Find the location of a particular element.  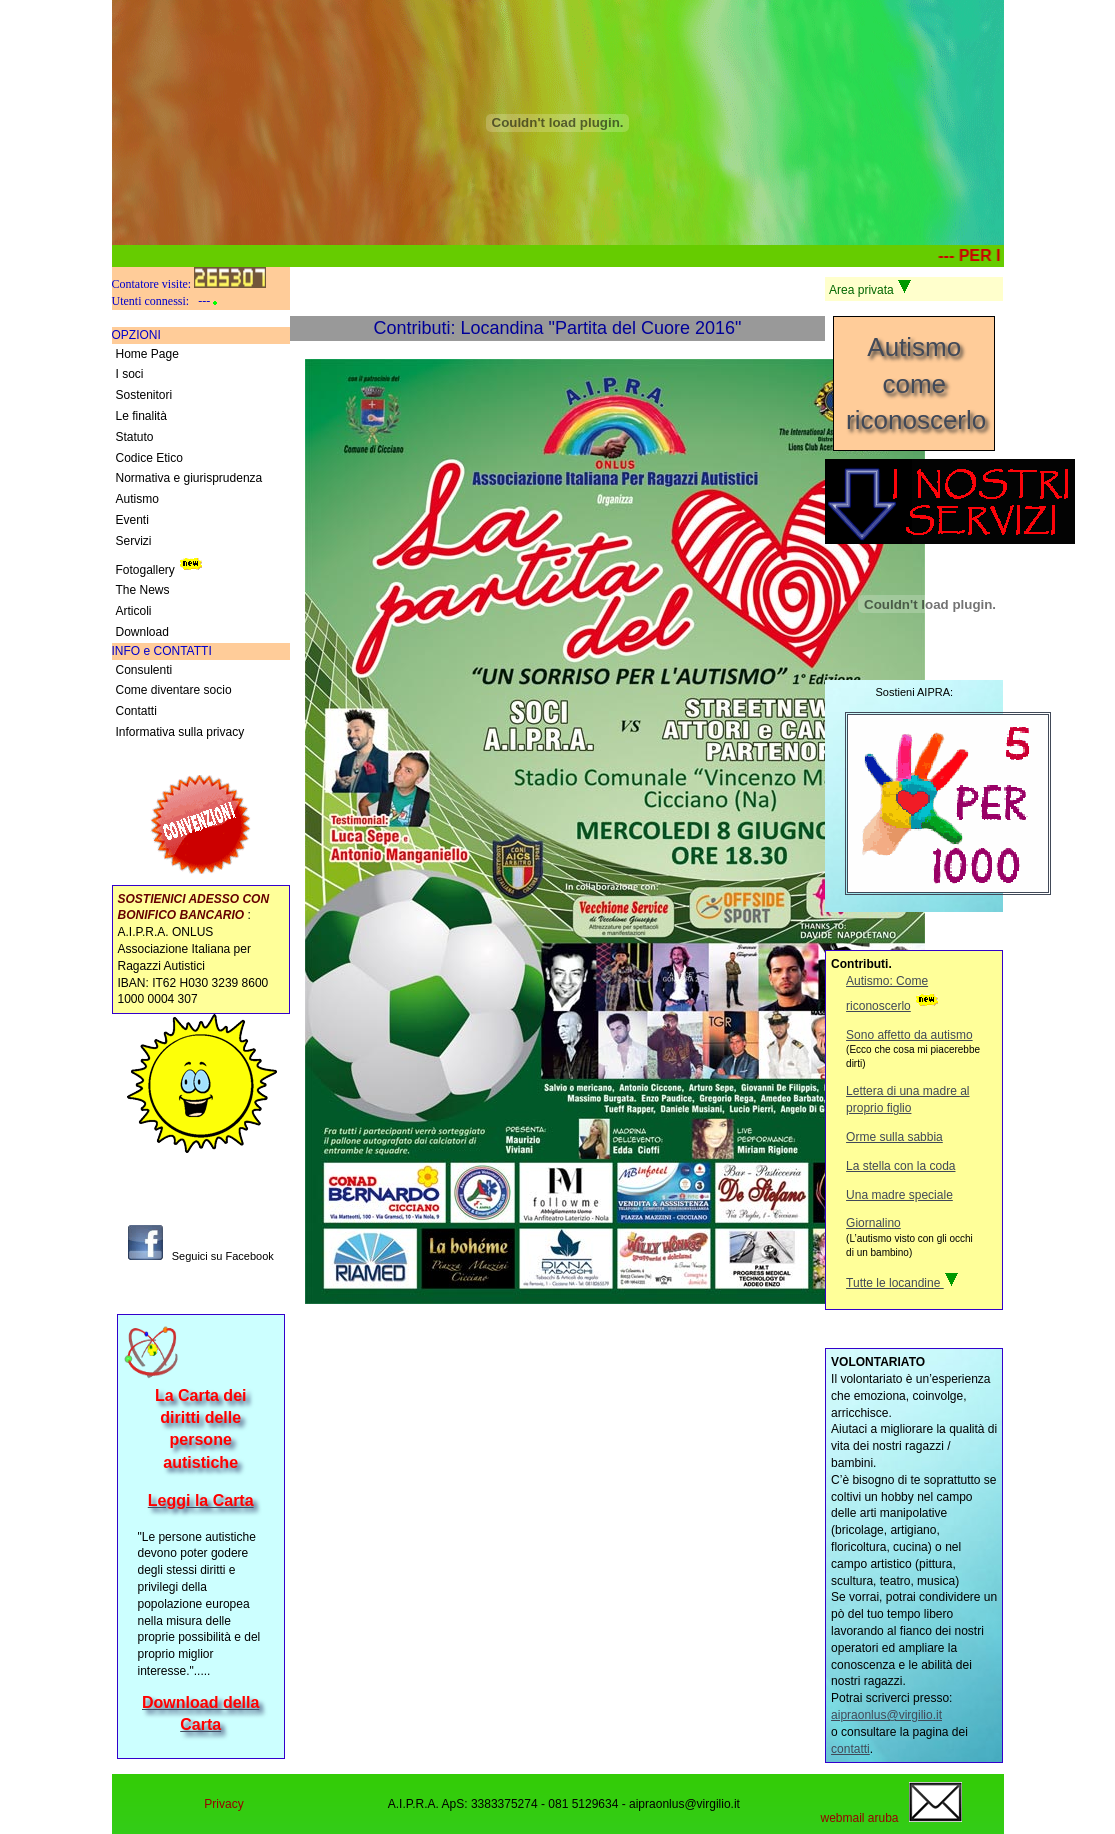

Fotogallery is located at coordinates (161, 565).